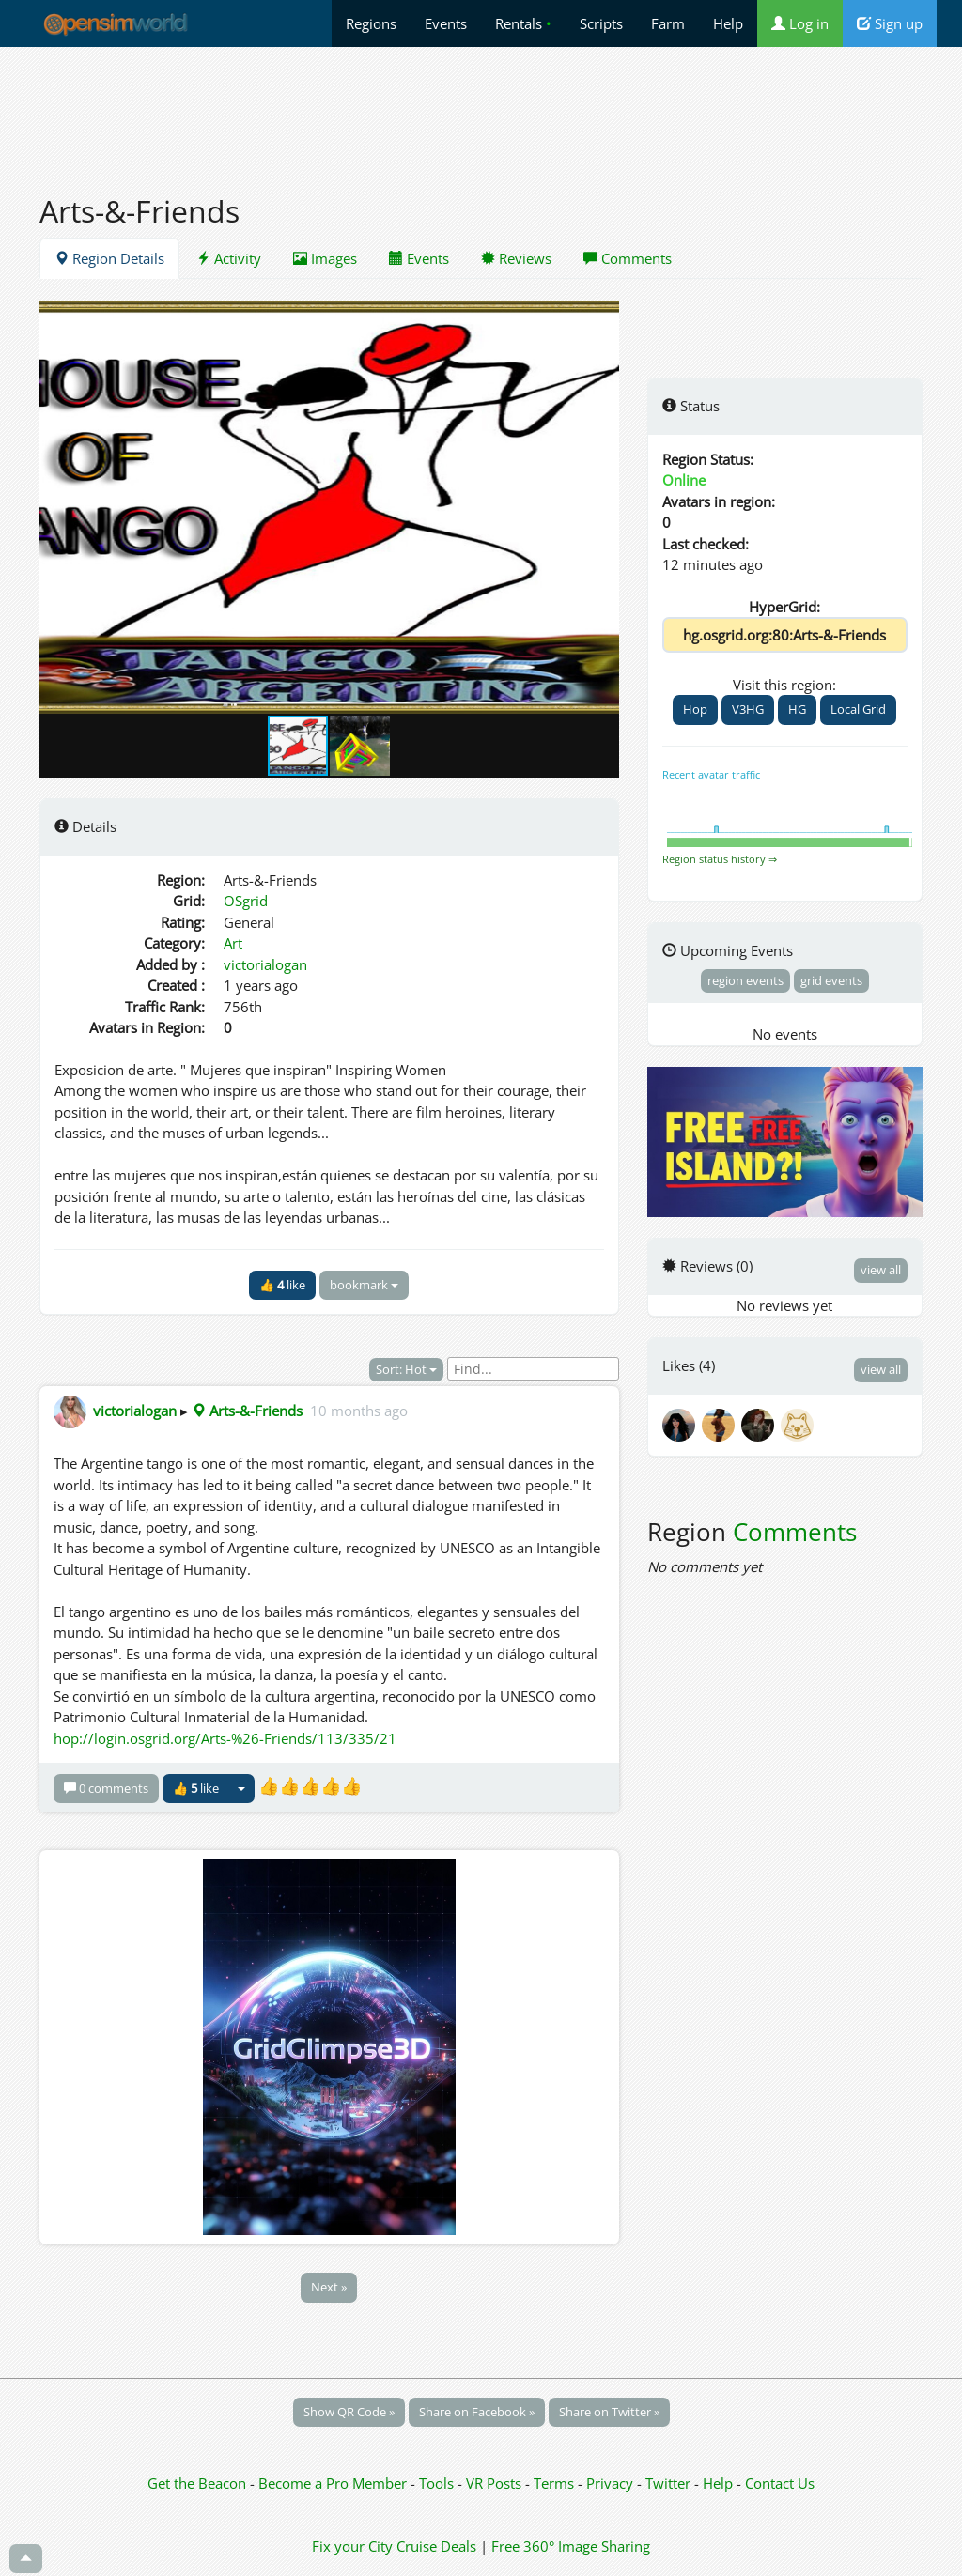 The width and height of the screenshot is (962, 2576). Describe the element at coordinates (495, 2483) in the screenshot. I see `VR Posts` at that location.